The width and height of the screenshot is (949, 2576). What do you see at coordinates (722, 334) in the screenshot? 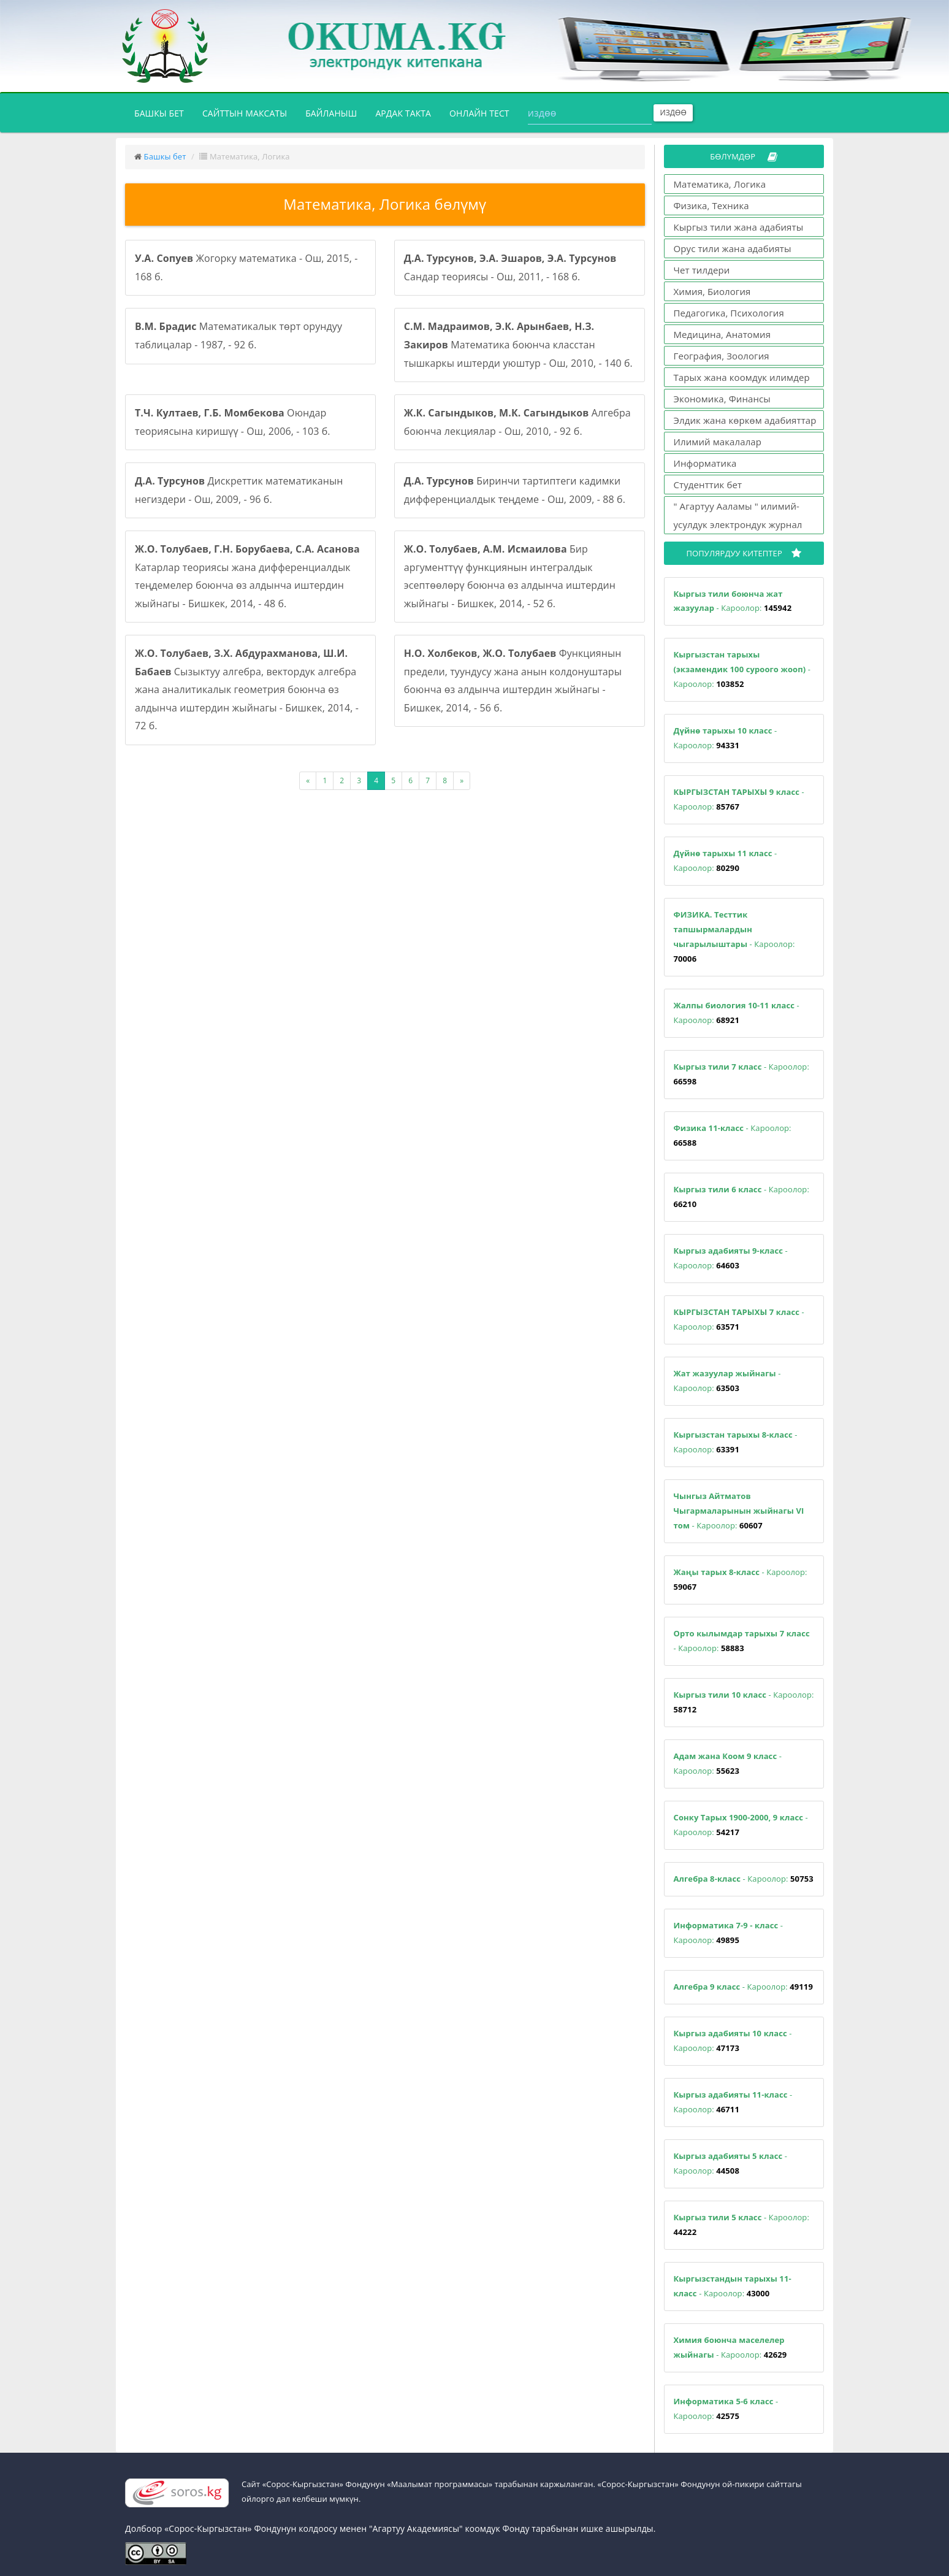
I see `Медицина, Анатомия` at bounding box center [722, 334].